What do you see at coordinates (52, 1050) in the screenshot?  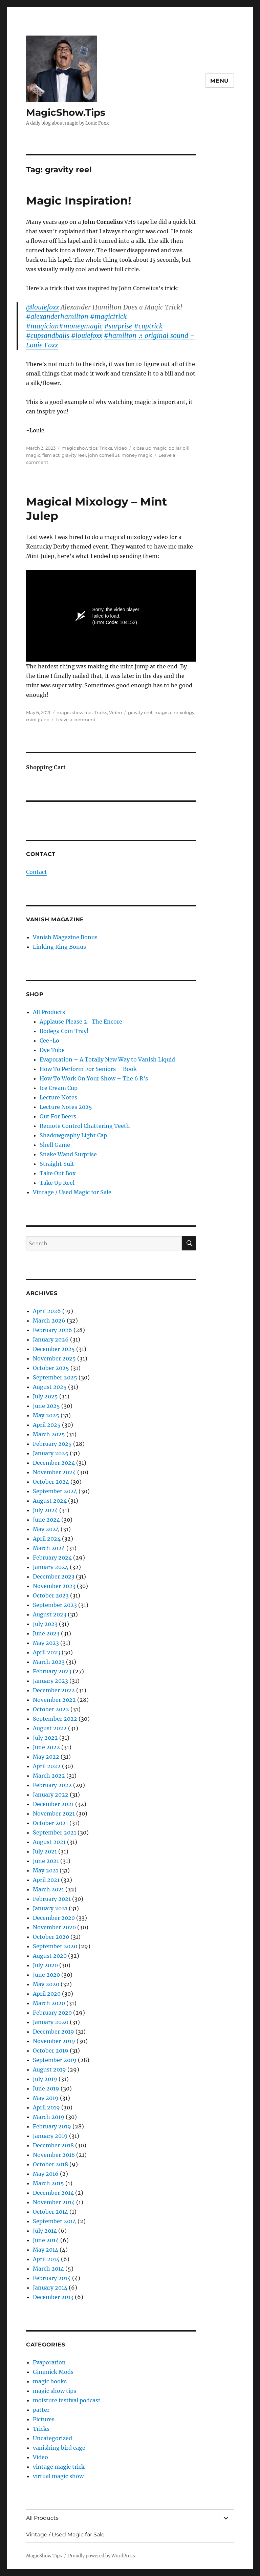 I see `Dye Tube` at bounding box center [52, 1050].